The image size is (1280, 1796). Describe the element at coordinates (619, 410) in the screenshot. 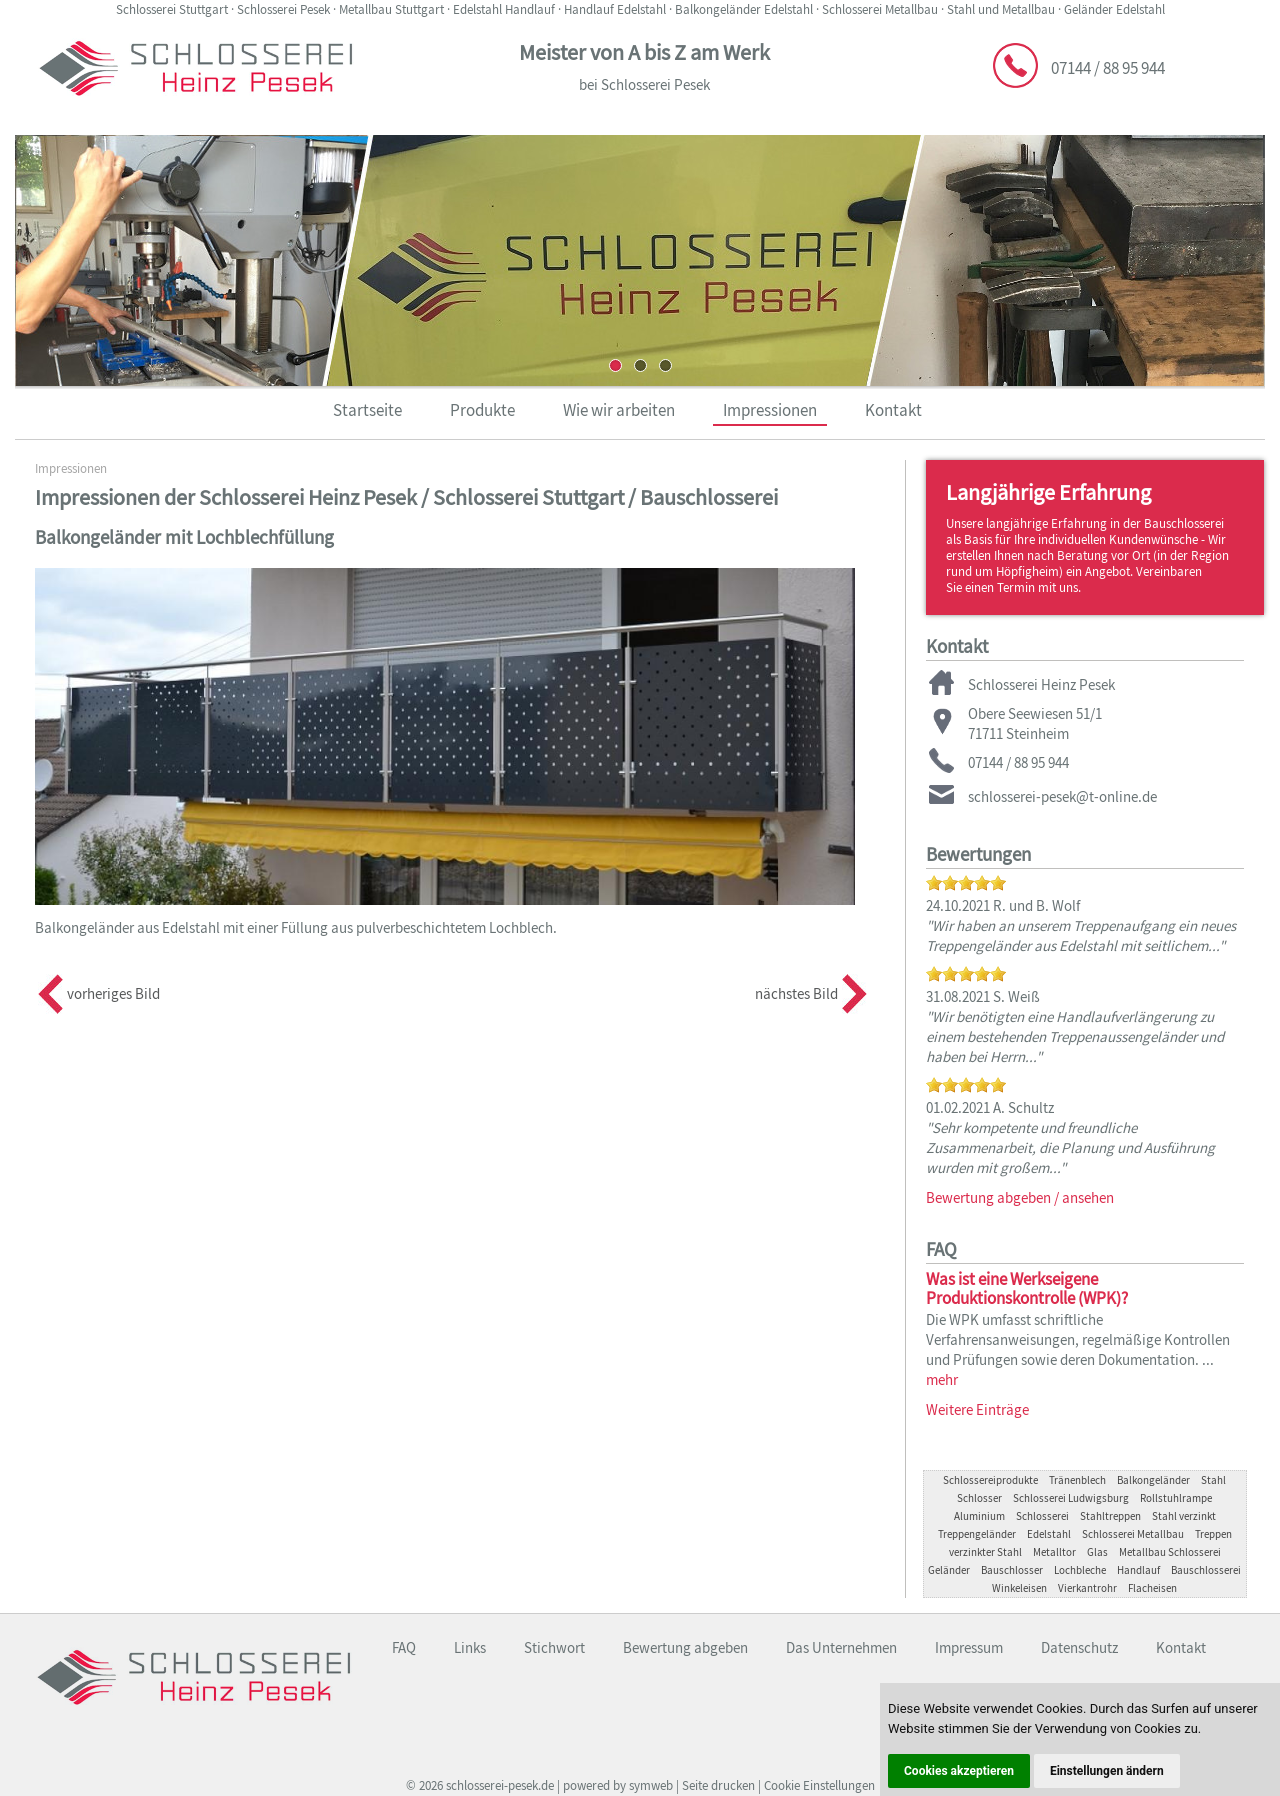

I see `Wie wir arbeiten` at that location.